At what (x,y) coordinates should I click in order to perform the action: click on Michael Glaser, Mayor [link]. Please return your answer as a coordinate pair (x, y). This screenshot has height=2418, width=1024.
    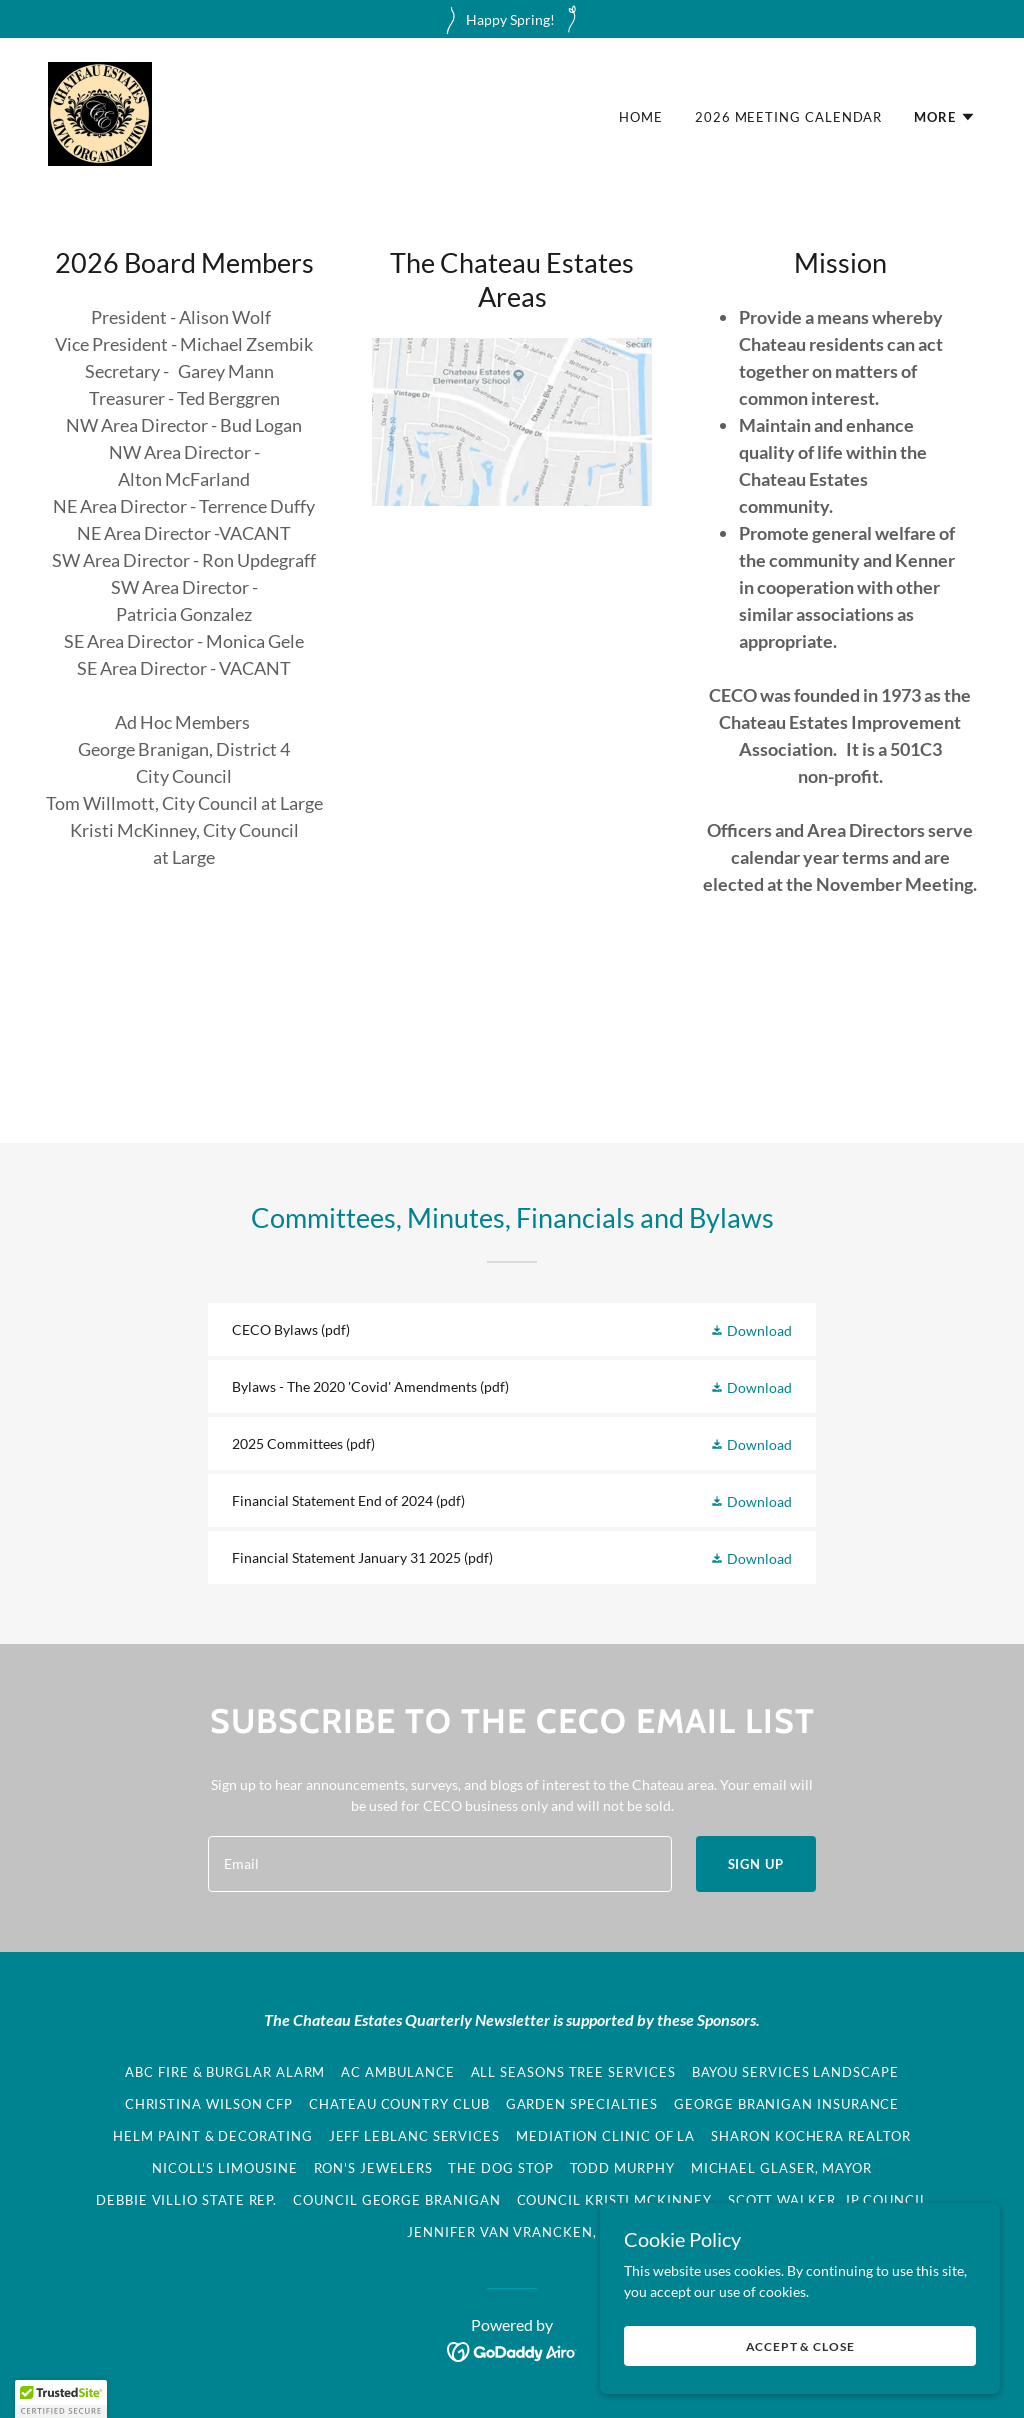
    Looking at the image, I should click on (781, 2168).